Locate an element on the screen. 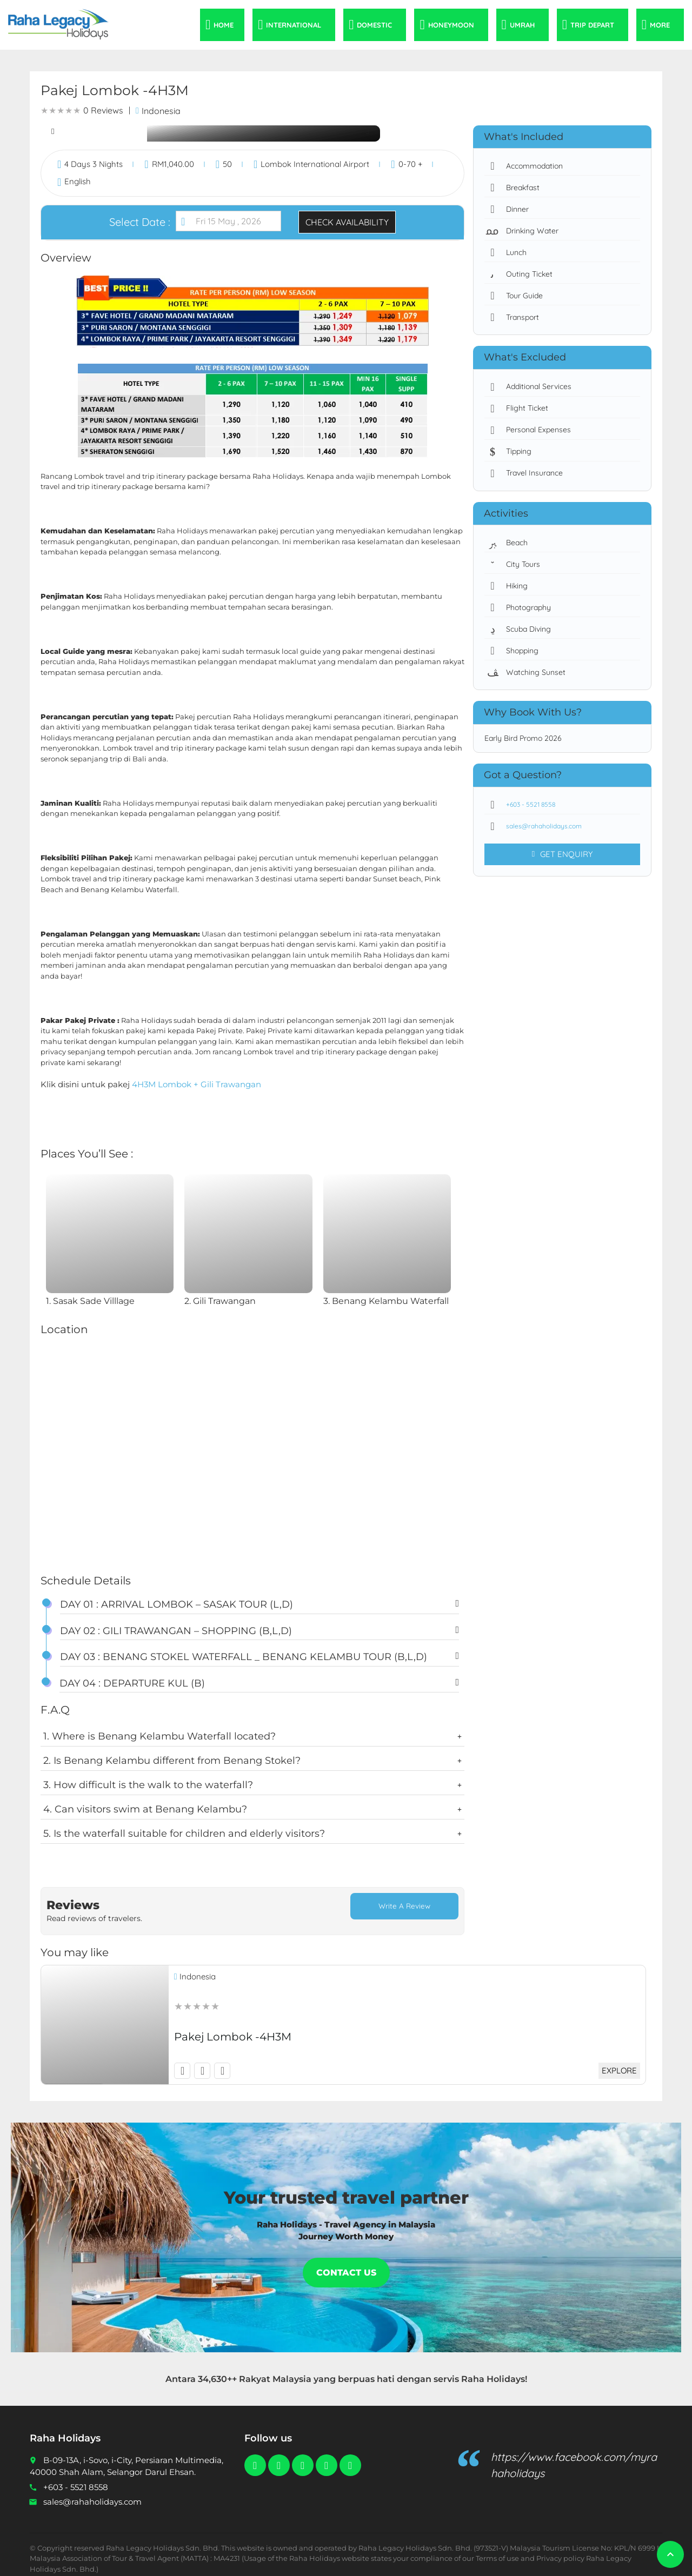  Domestic is located at coordinates (374, 25).